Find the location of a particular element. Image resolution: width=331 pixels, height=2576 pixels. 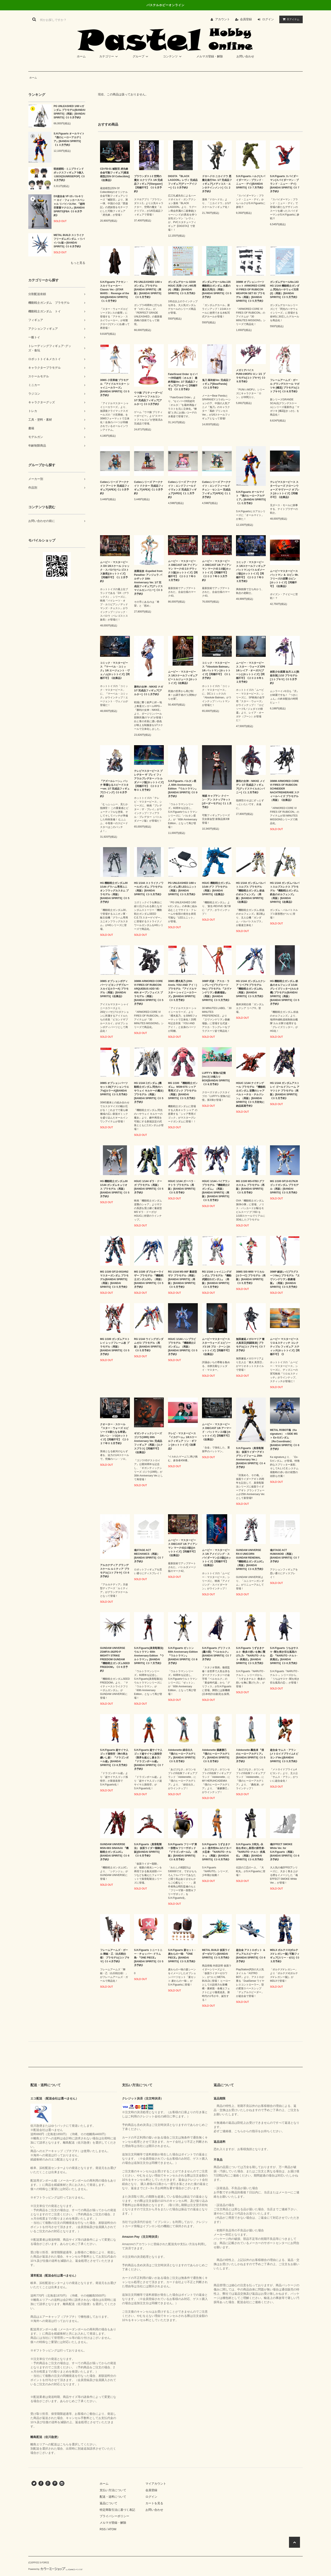

アルカナディア グランデスケール ルミティア プラモデル[コトブキヤ]《０６月予約》 is located at coordinates (115, 1571).